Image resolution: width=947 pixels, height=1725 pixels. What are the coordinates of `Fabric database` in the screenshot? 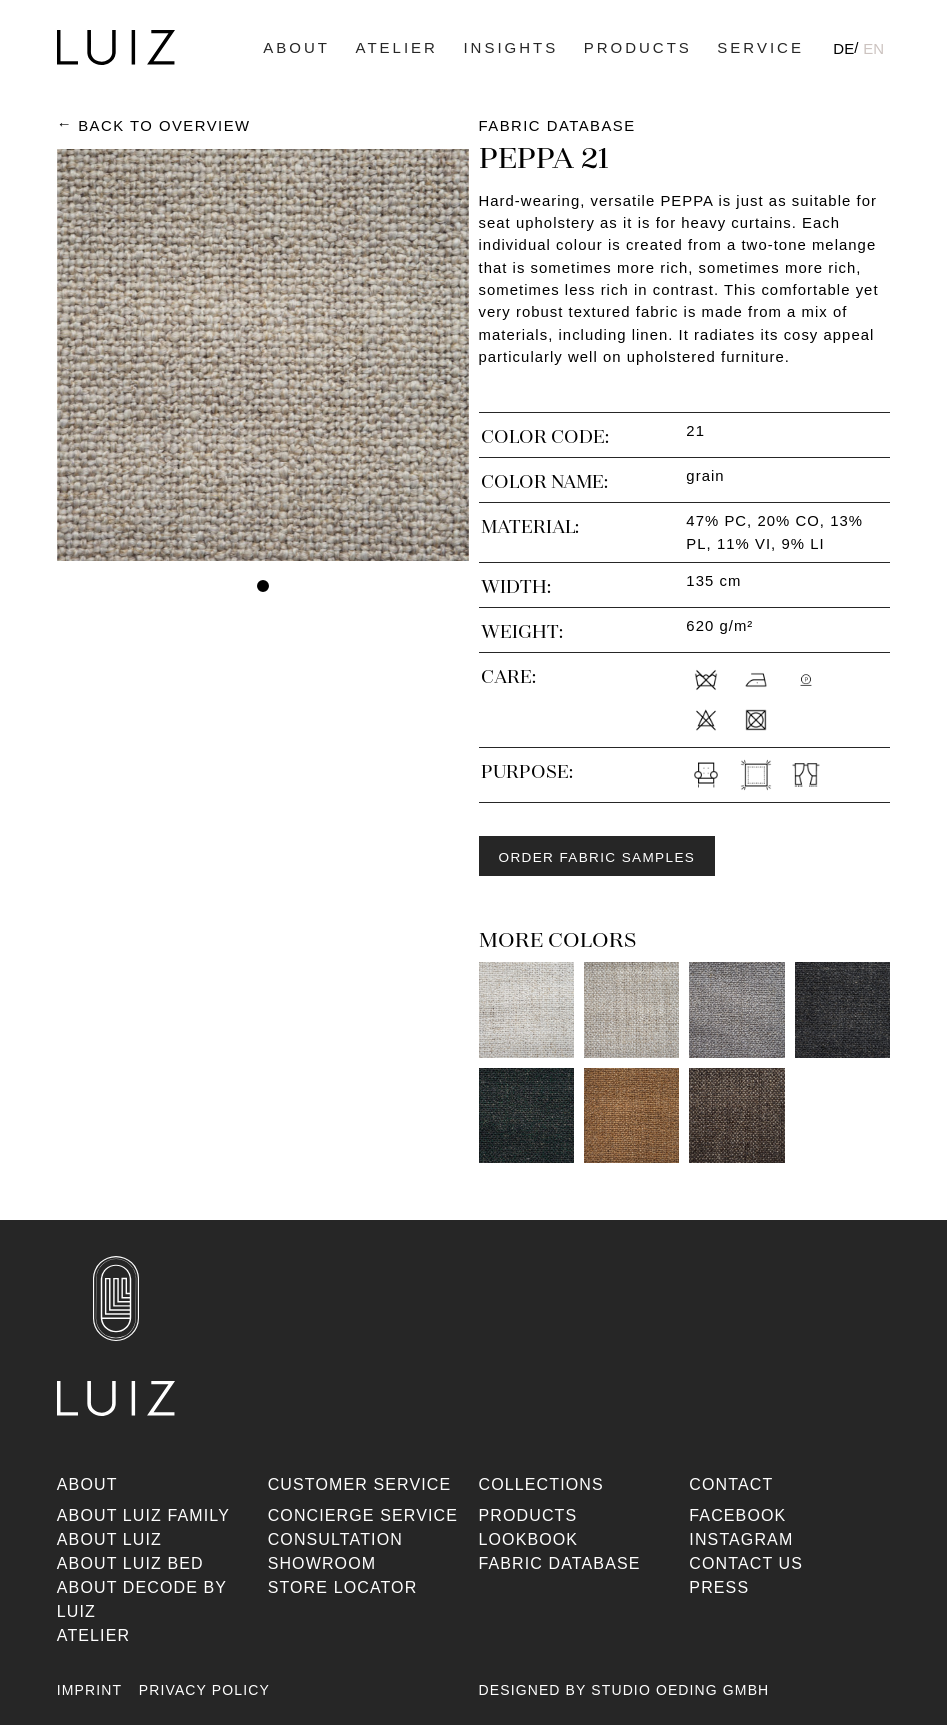 It's located at (560, 1563).